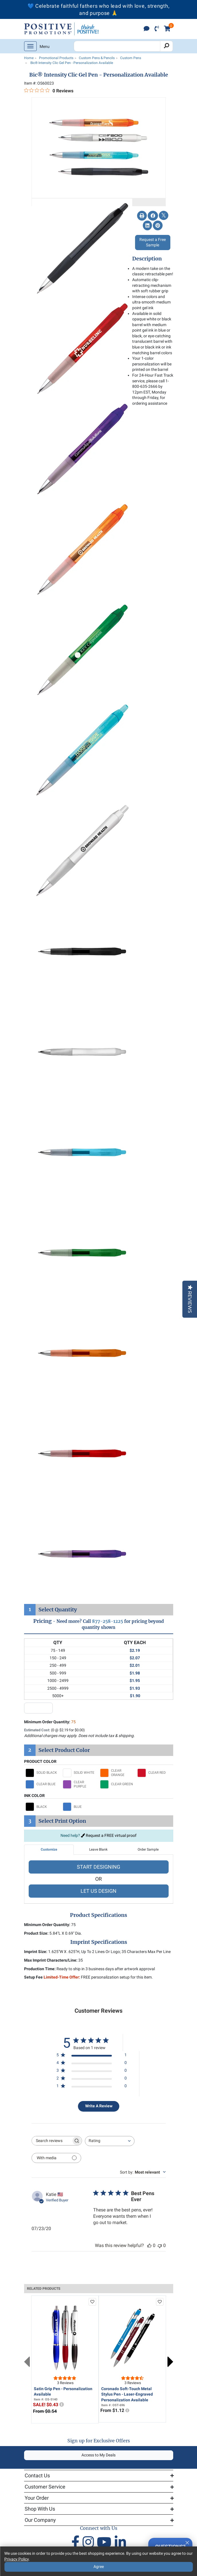 Image resolution: width=197 pixels, height=2576 pixels. Describe the element at coordinates (117, 1784) in the screenshot. I see `[Select CLEAR GREEN]` at that location.